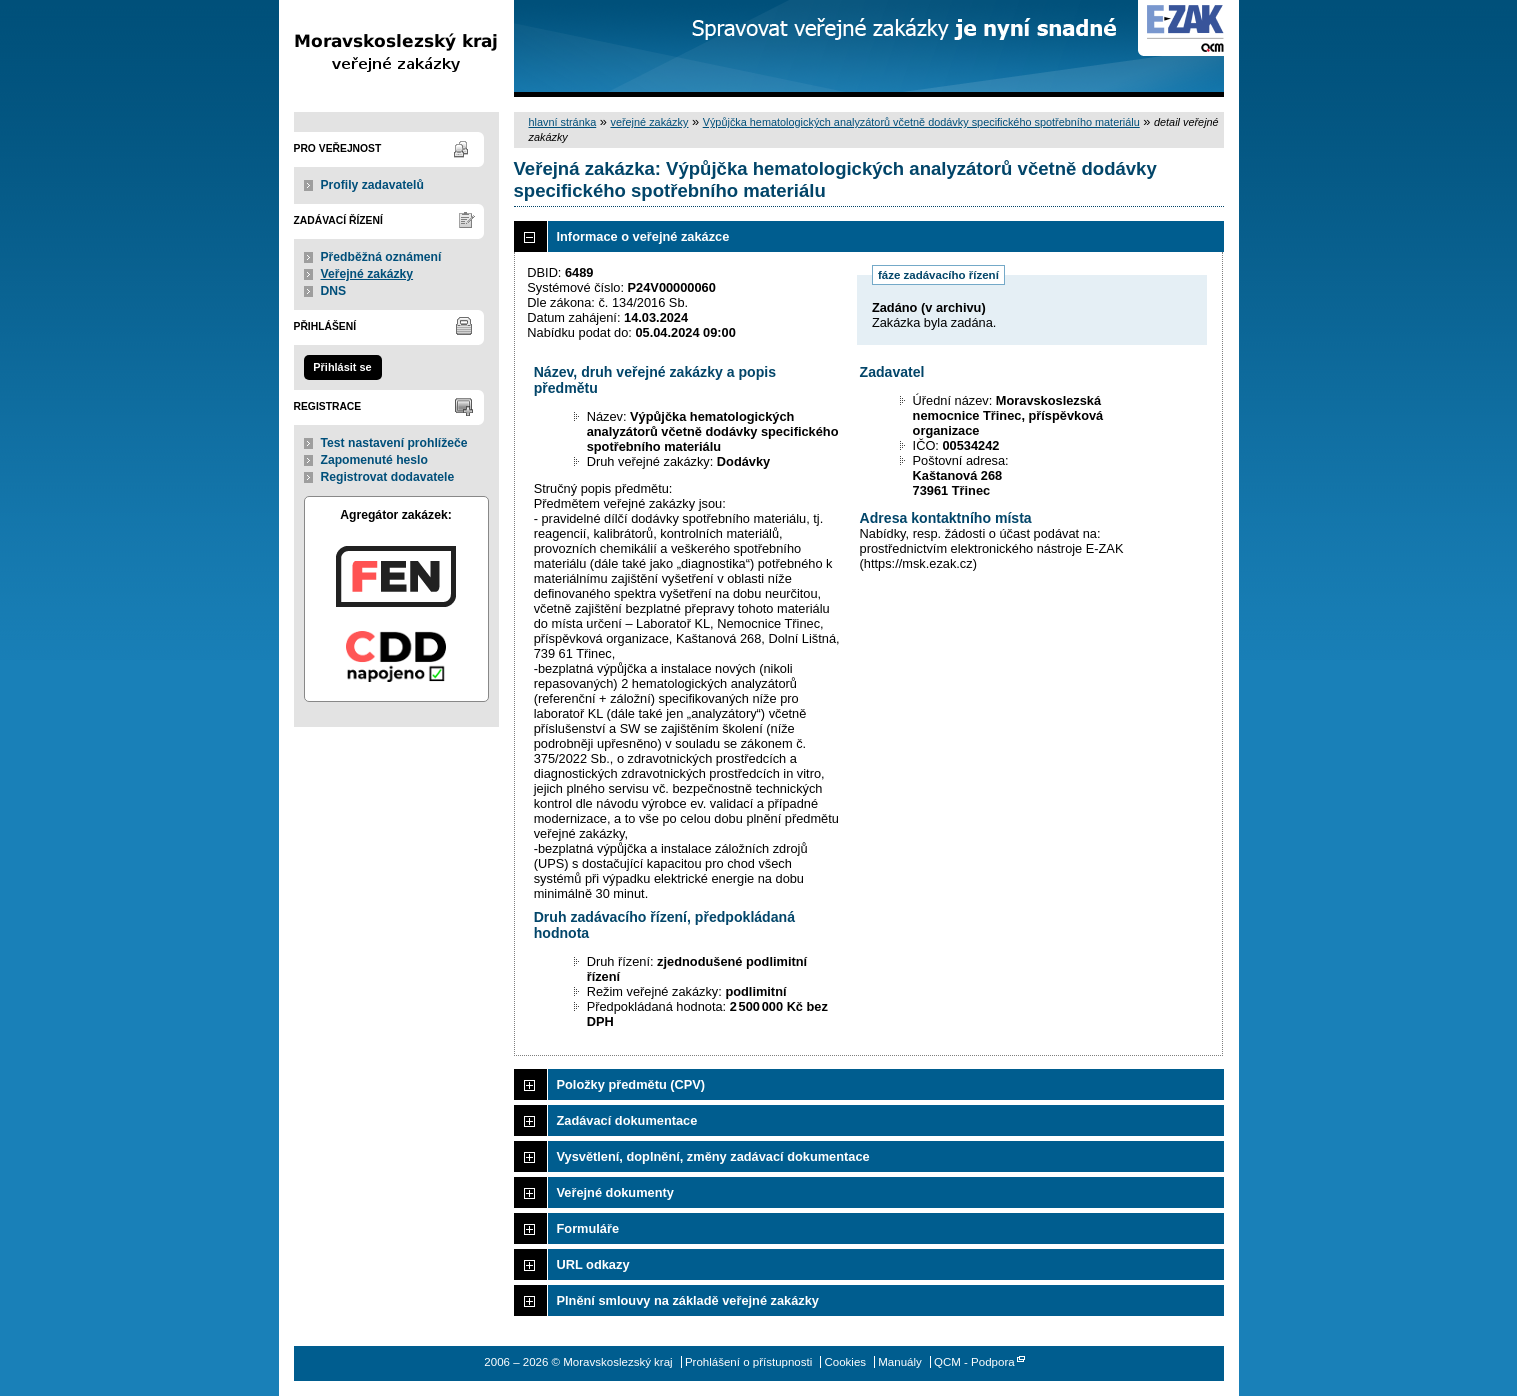 This screenshot has width=1517, height=1396. I want to click on Veřejné dokumenty, so click(615, 1192).